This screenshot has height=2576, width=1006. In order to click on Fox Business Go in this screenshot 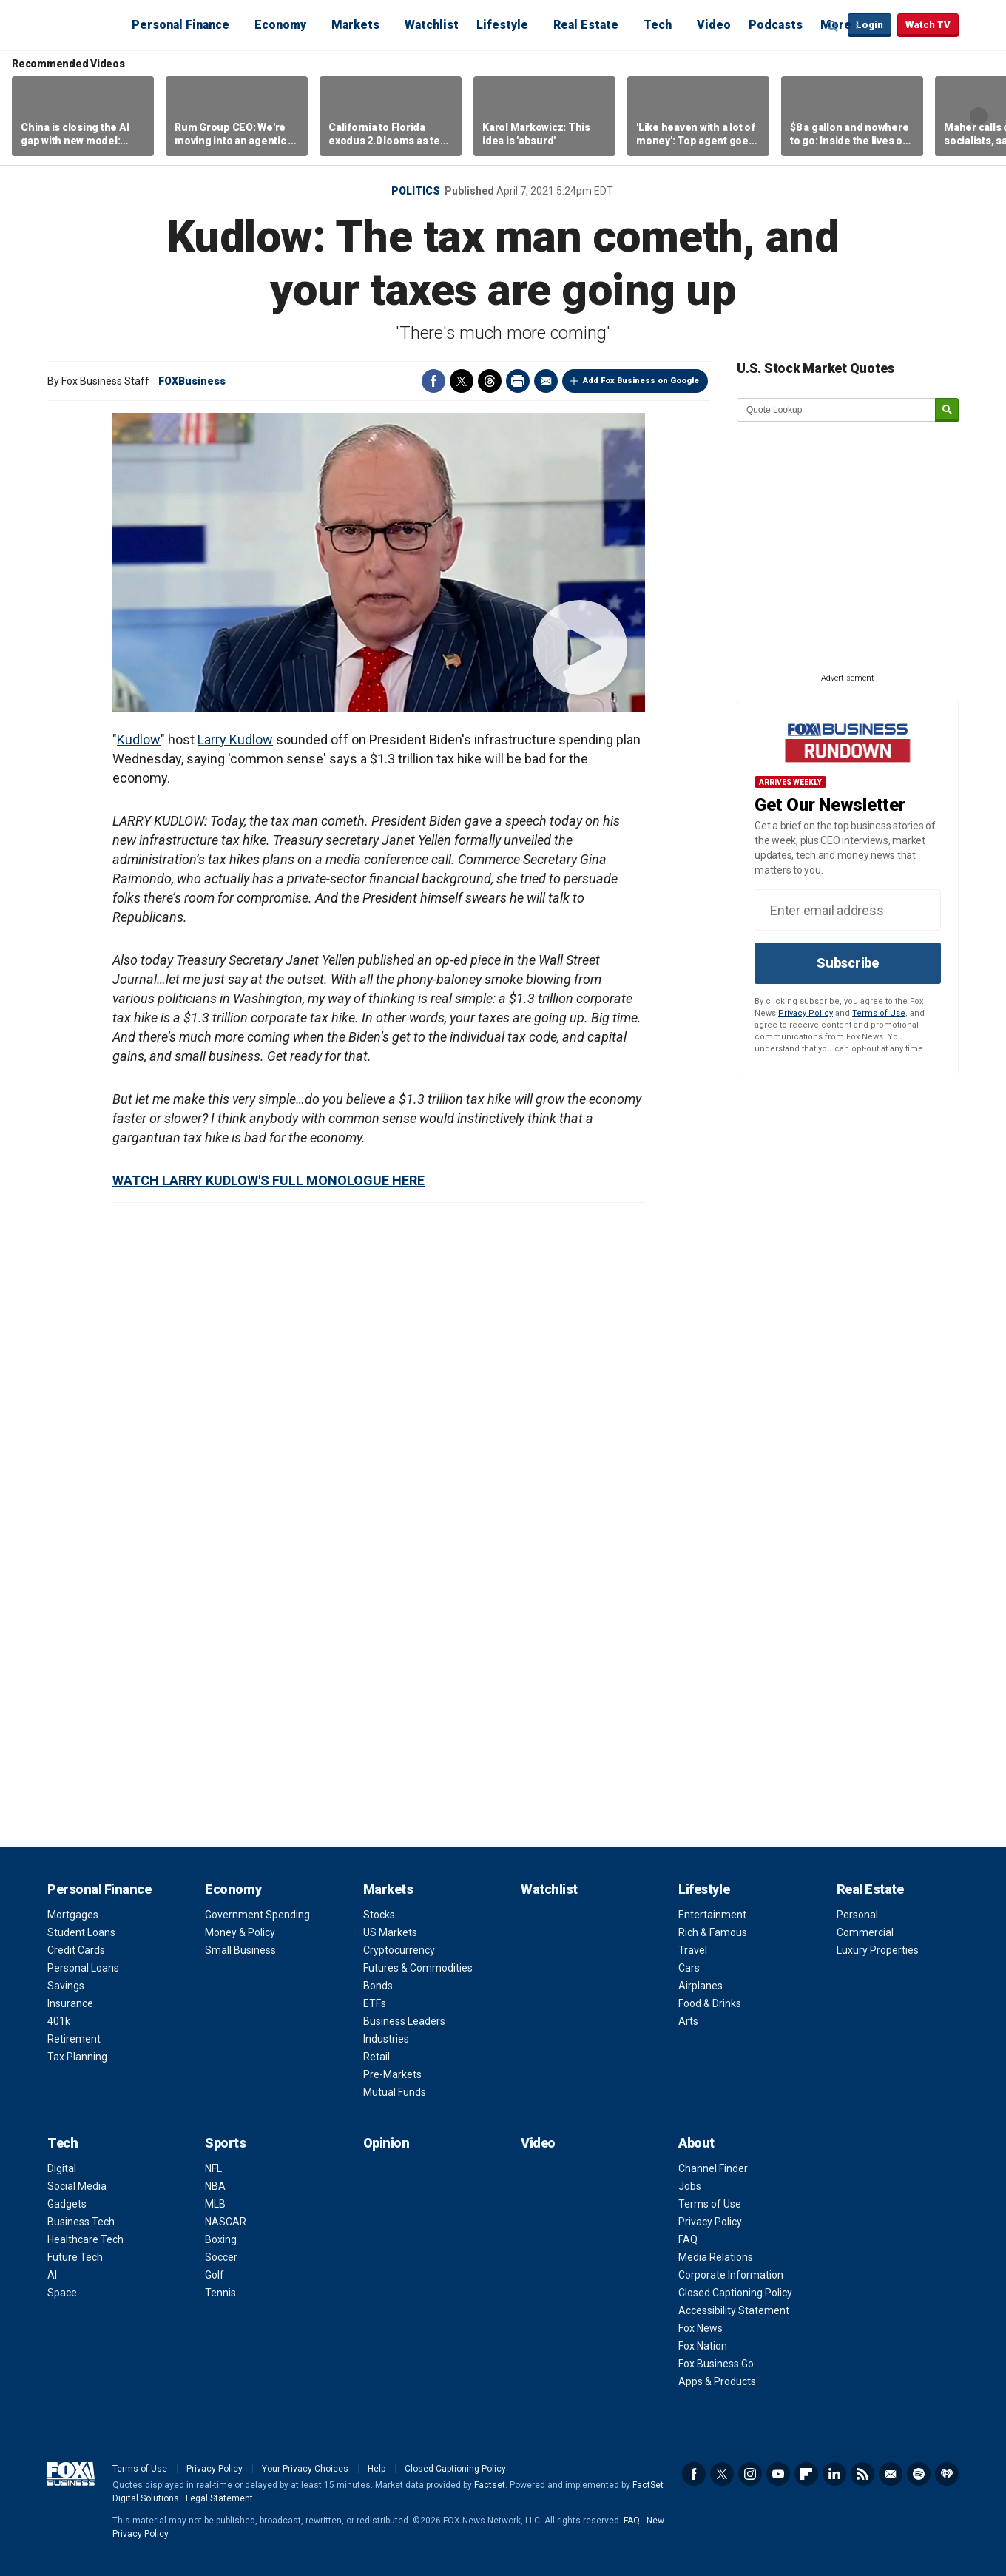, I will do `click(716, 2364)`.